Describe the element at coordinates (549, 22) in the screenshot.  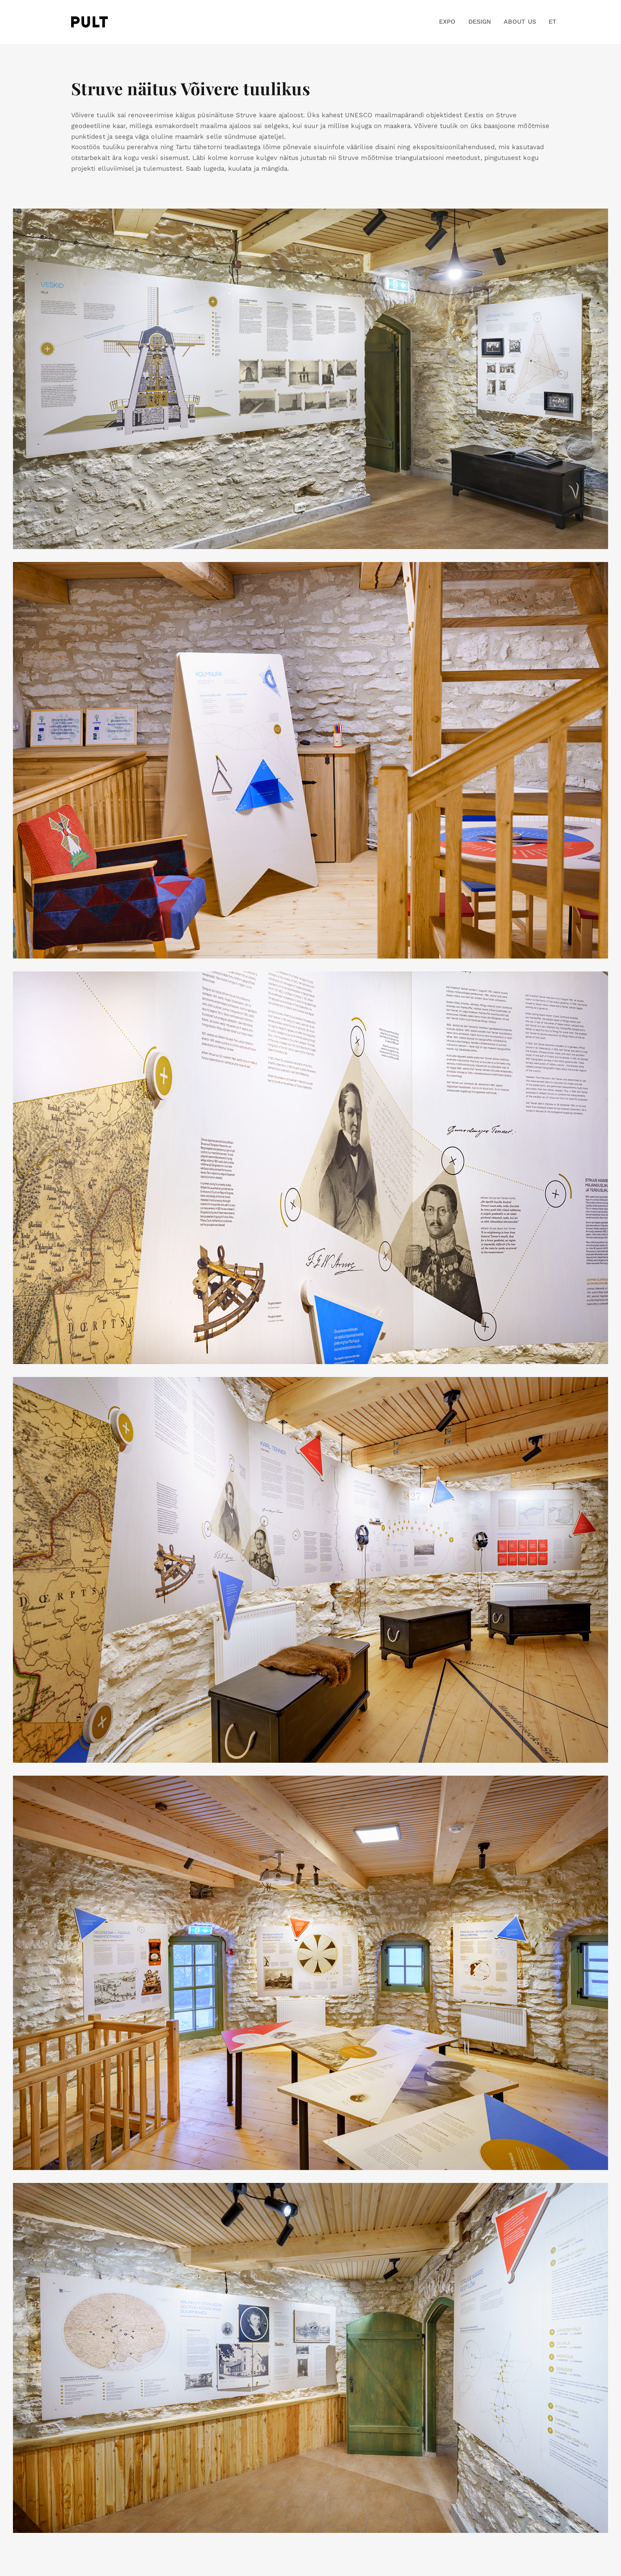
I see `[button]` at that location.